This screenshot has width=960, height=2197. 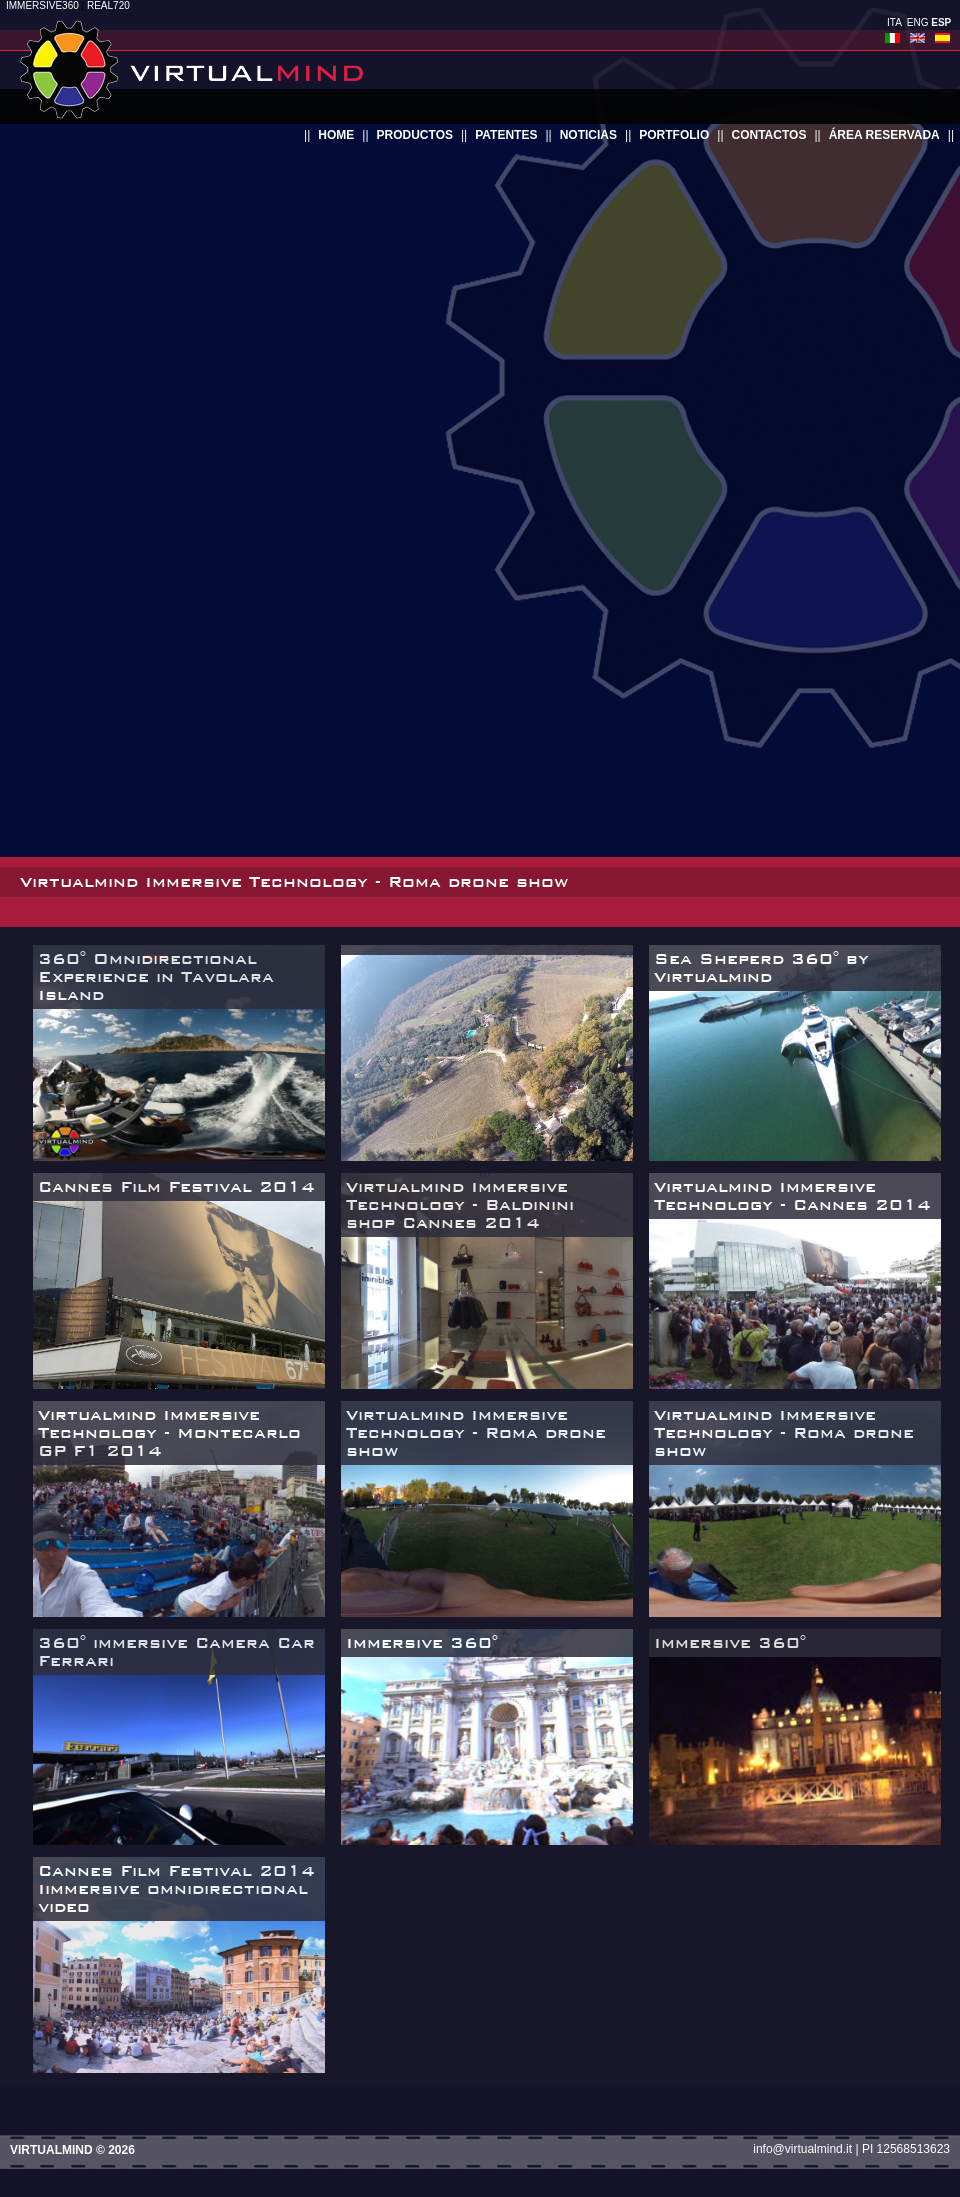 What do you see at coordinates (884, 135) in the screenshot?
I see `área reservada` at bounding box center [884, 135].